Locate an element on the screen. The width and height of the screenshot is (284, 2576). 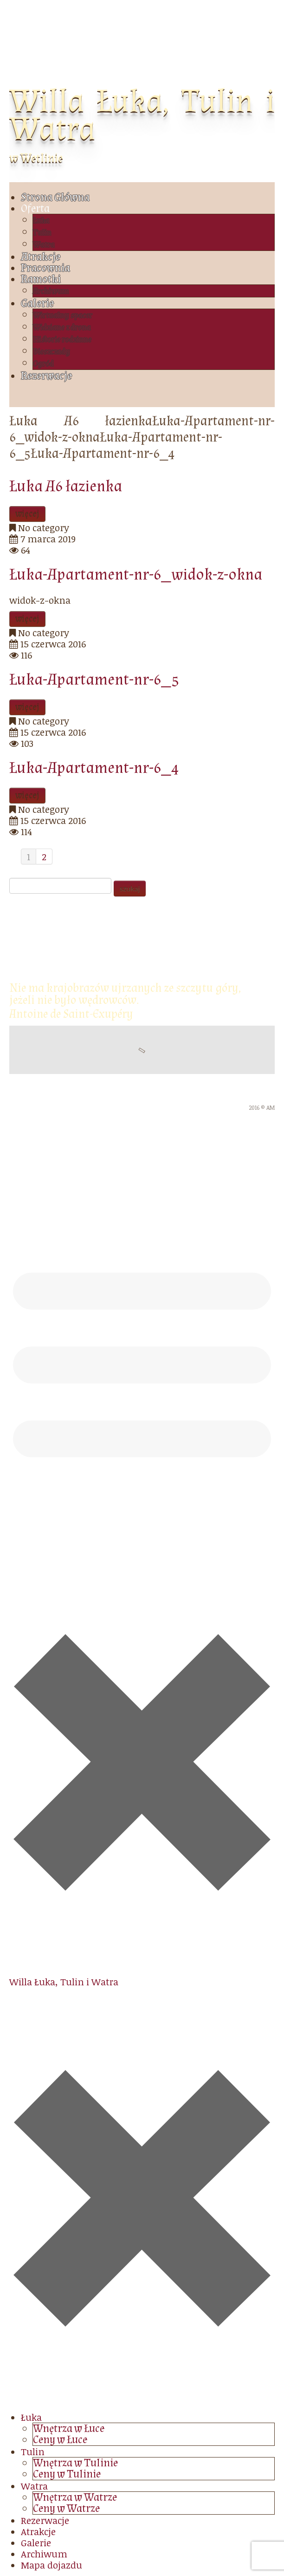
Willa Łuka, Tulin i Watra is located at coordinates (142, 115).